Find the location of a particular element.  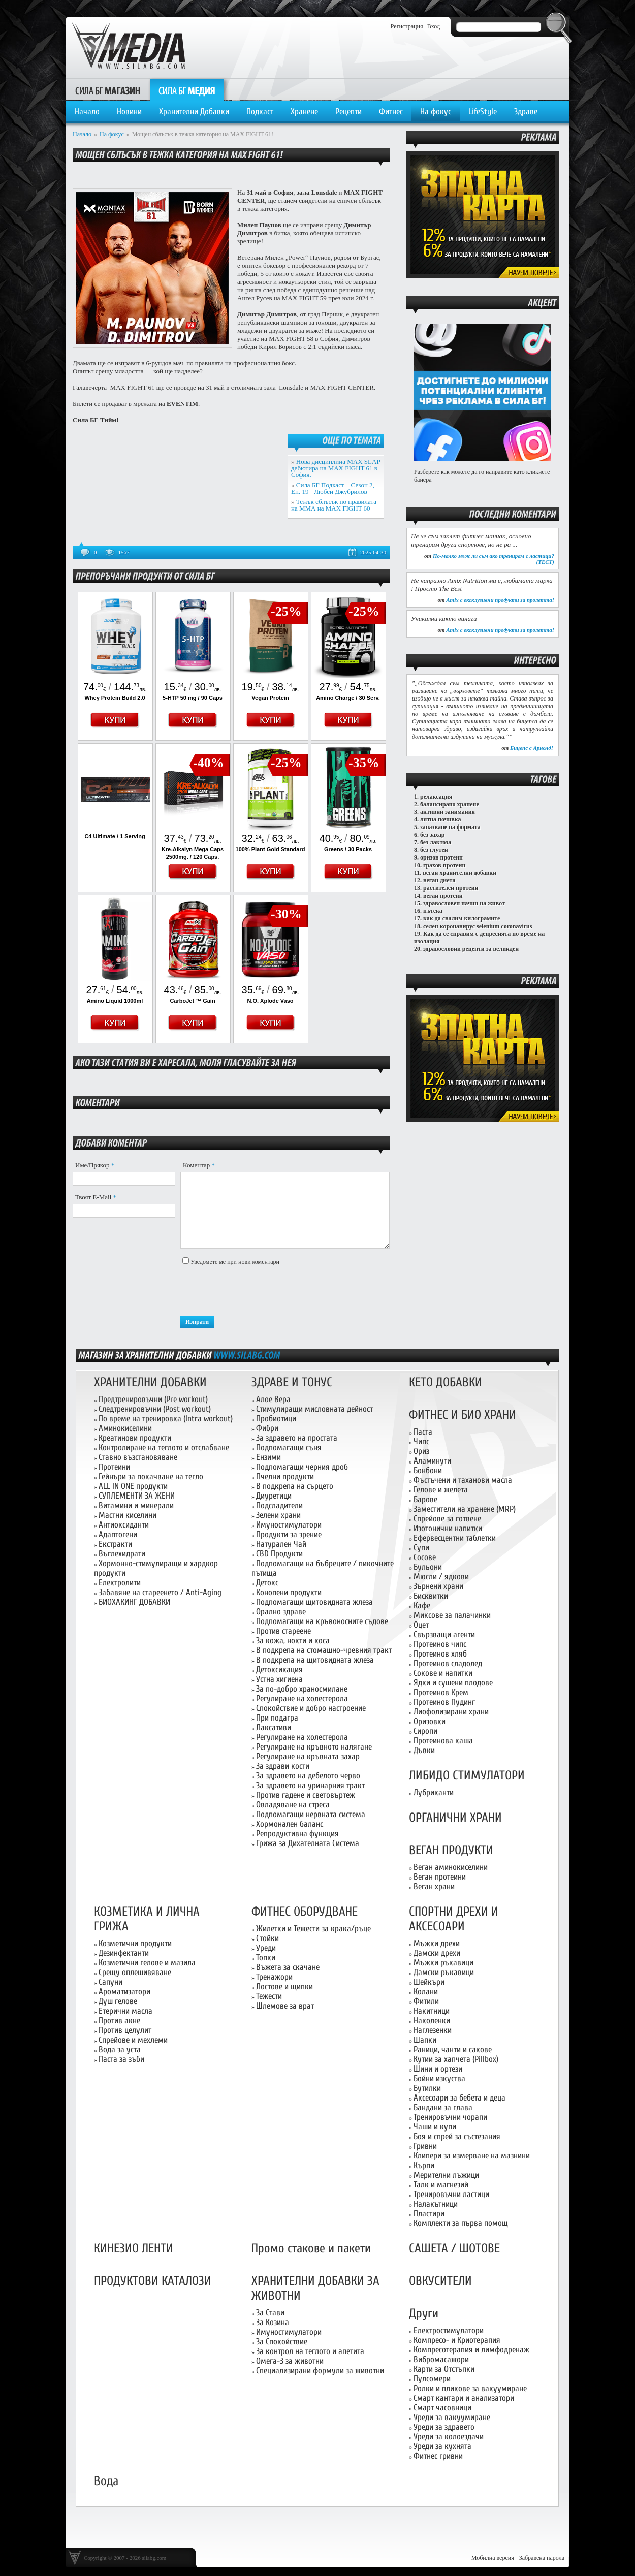

Сапуни is located at coordinates (110, 1982).